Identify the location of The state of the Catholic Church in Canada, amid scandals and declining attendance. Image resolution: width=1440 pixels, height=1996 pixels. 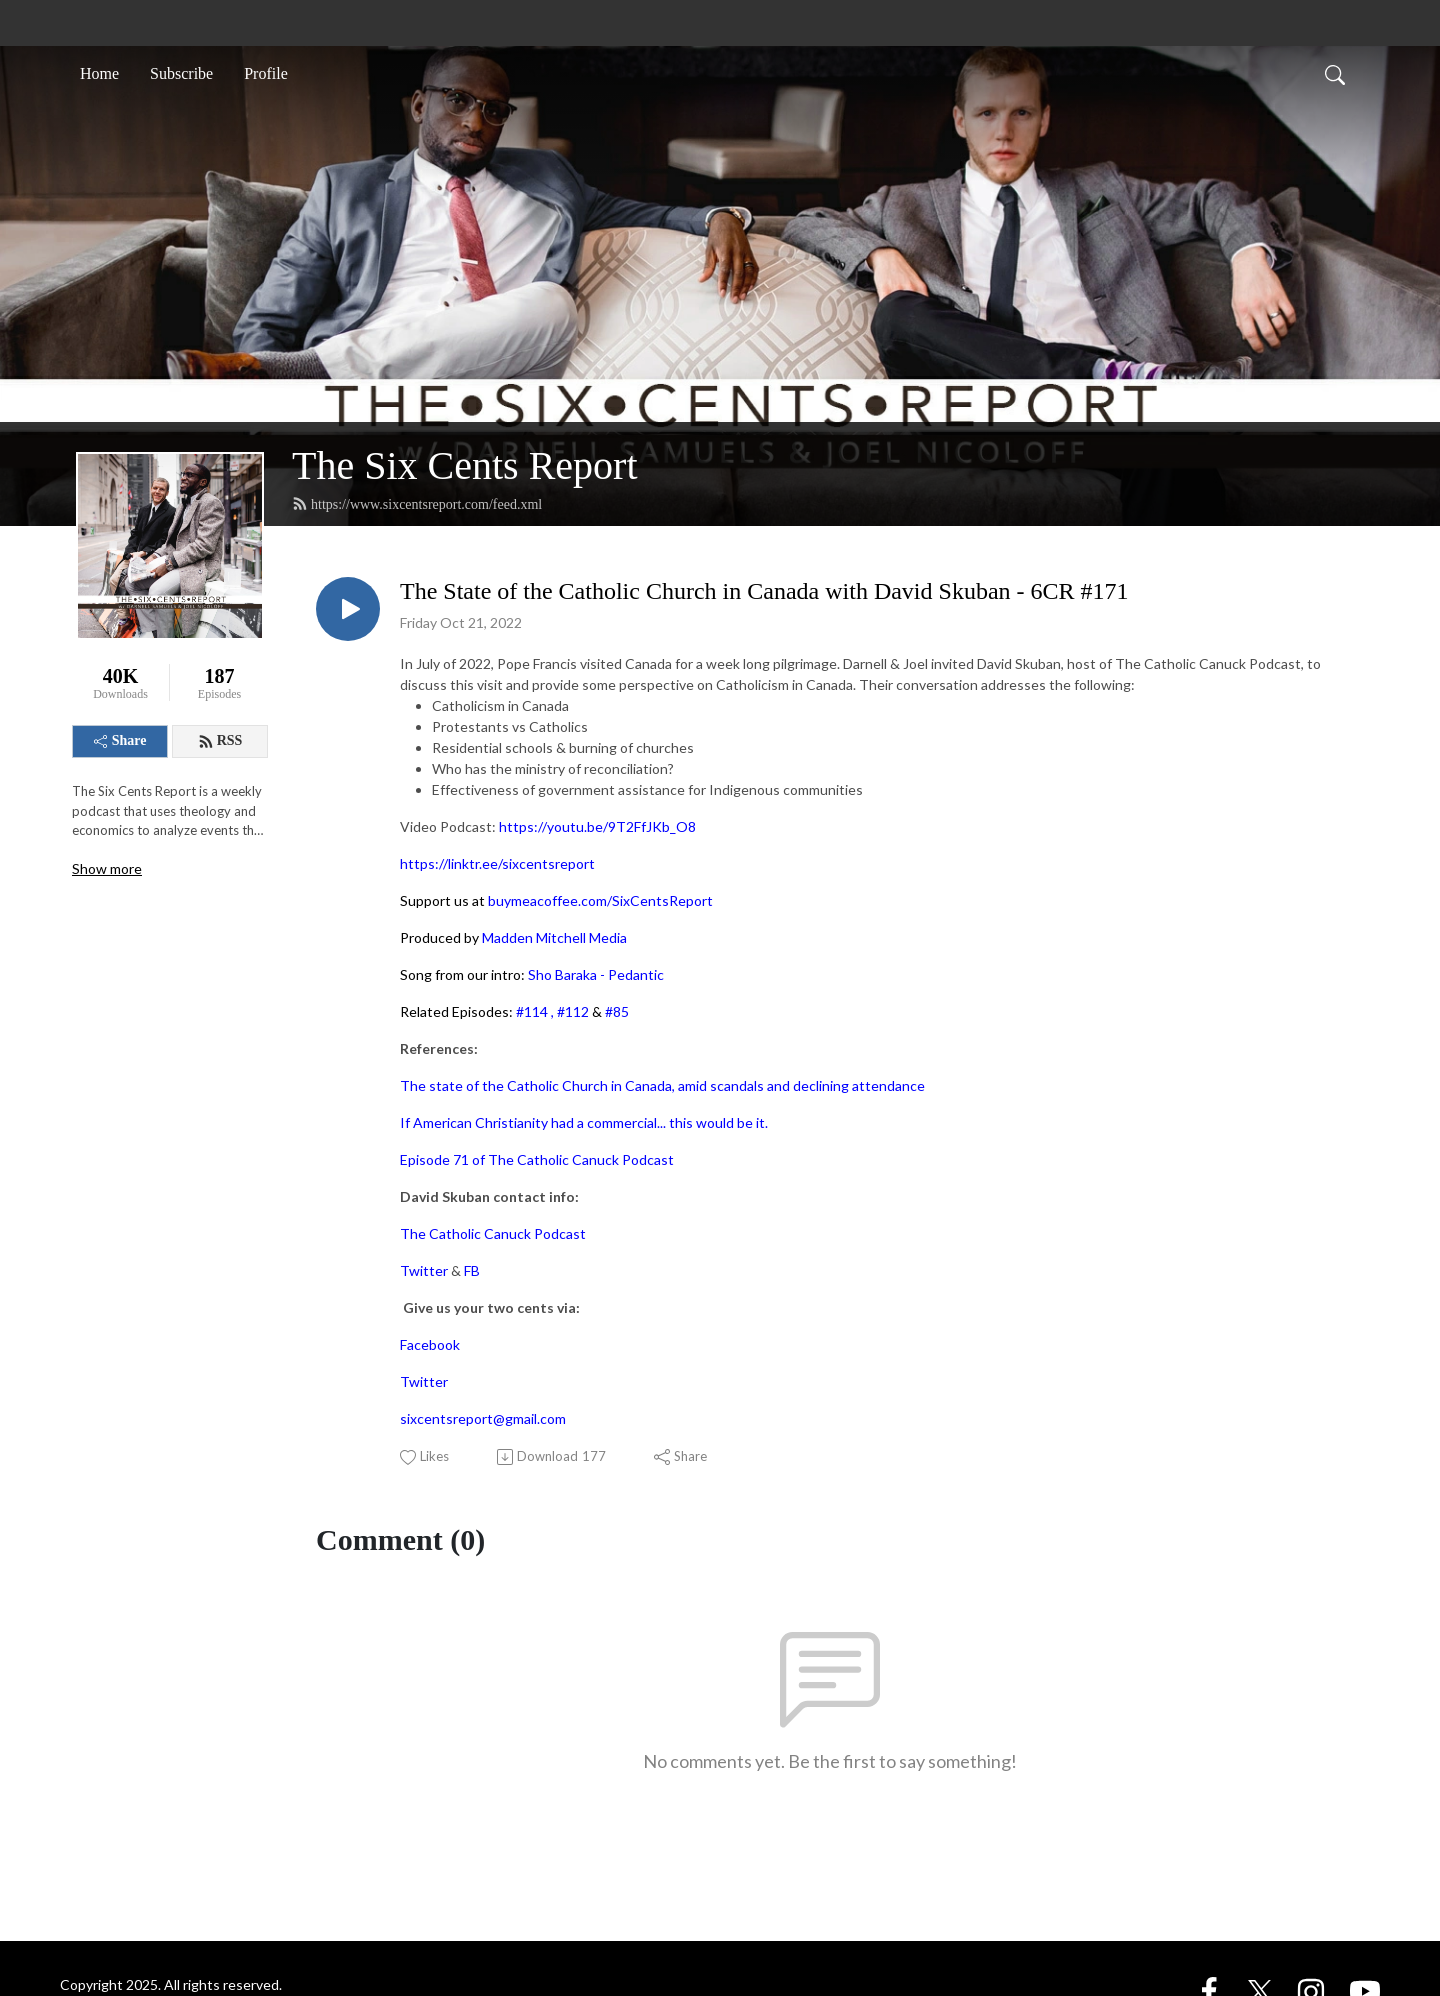
(662, 1085).